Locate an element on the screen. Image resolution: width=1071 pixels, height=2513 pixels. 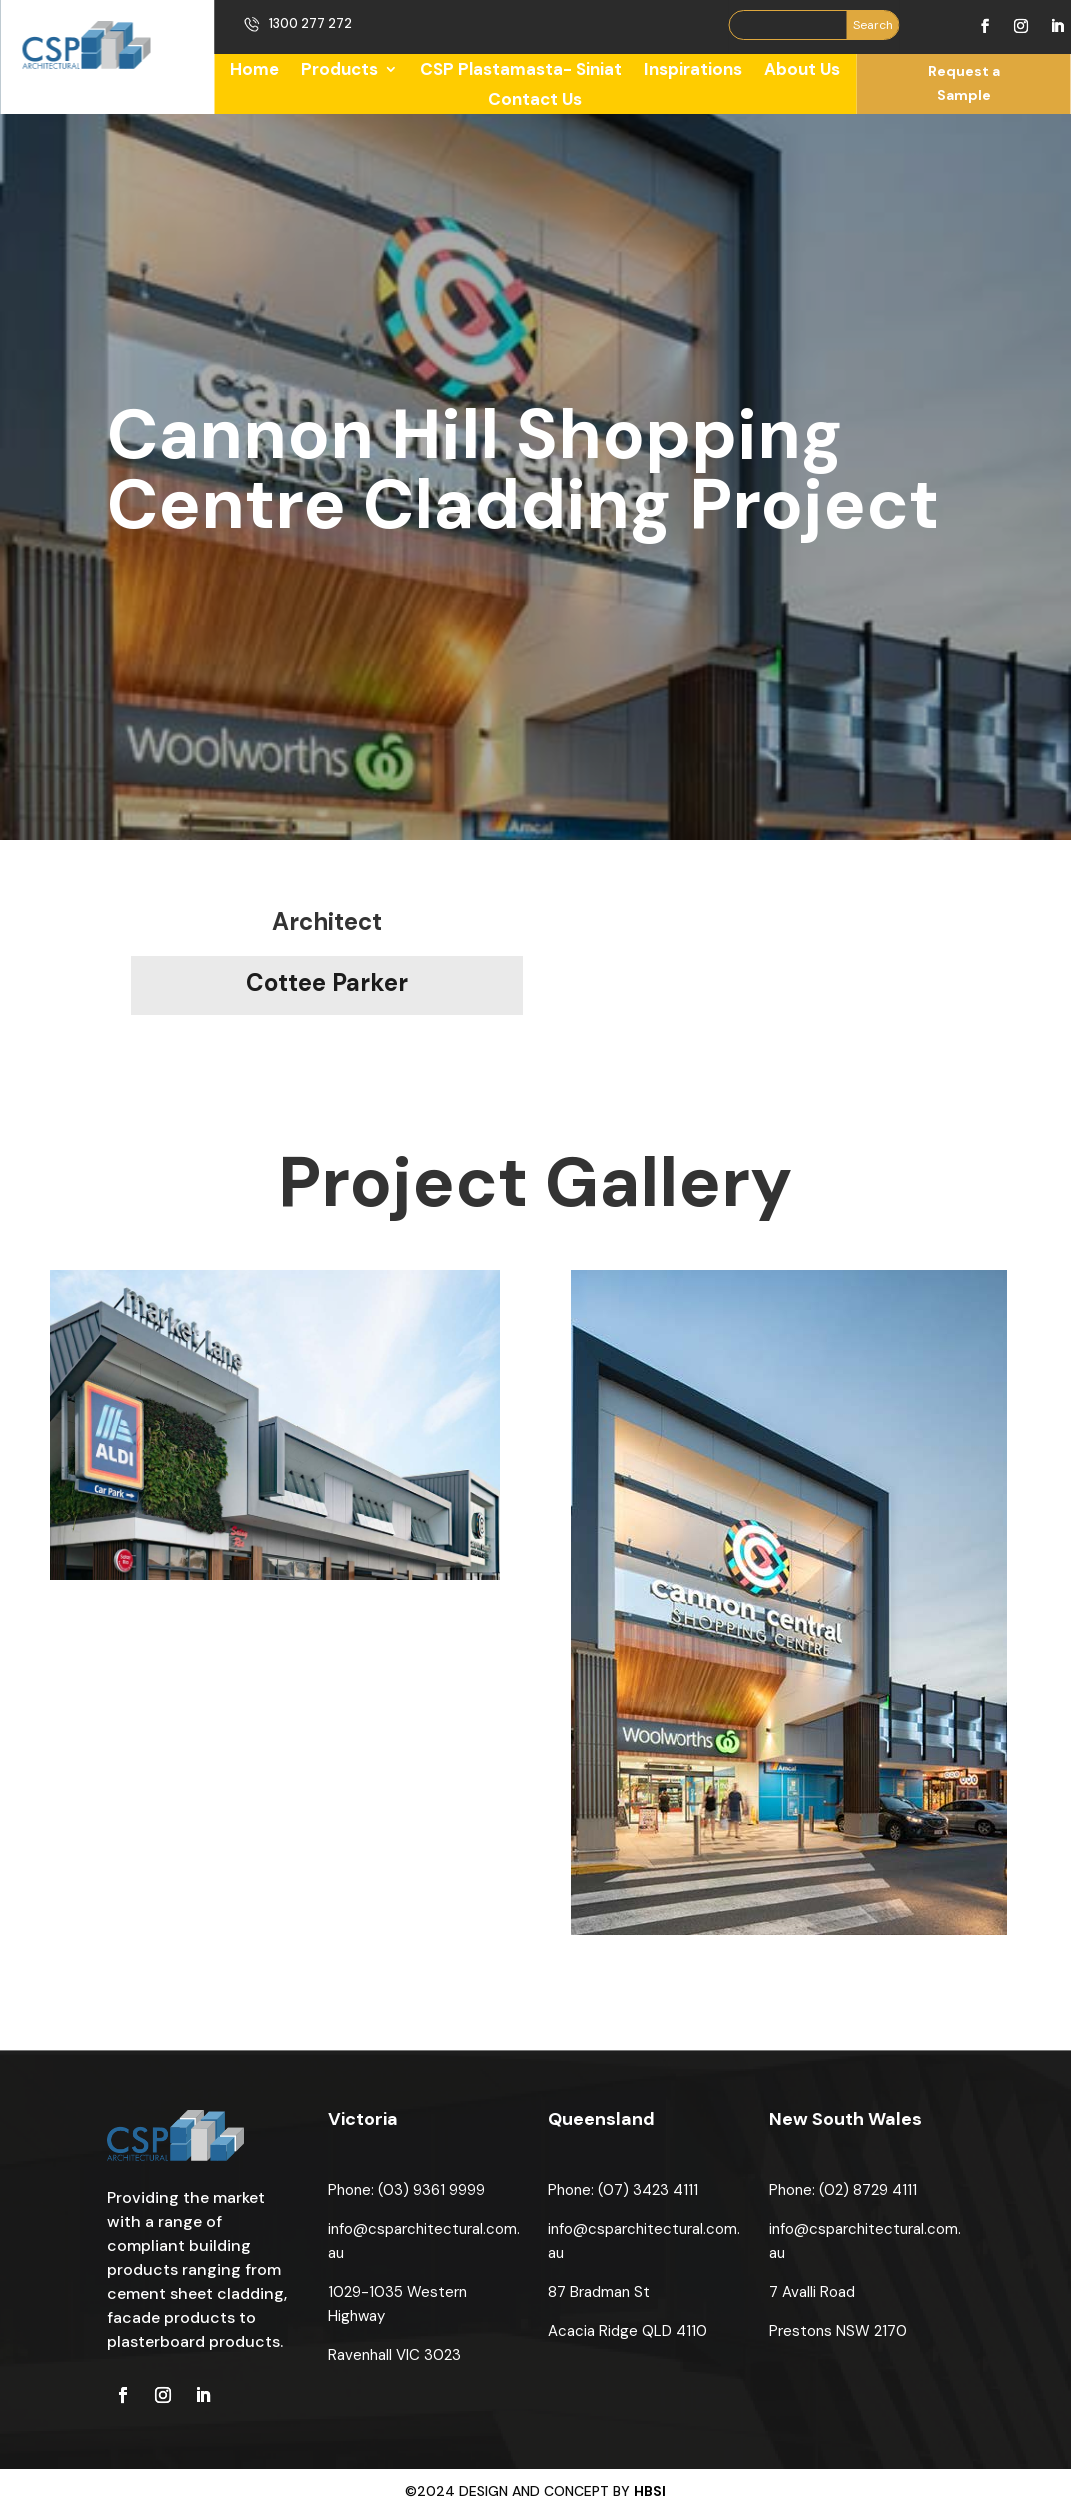
Products is located at coordinates (339, 71).